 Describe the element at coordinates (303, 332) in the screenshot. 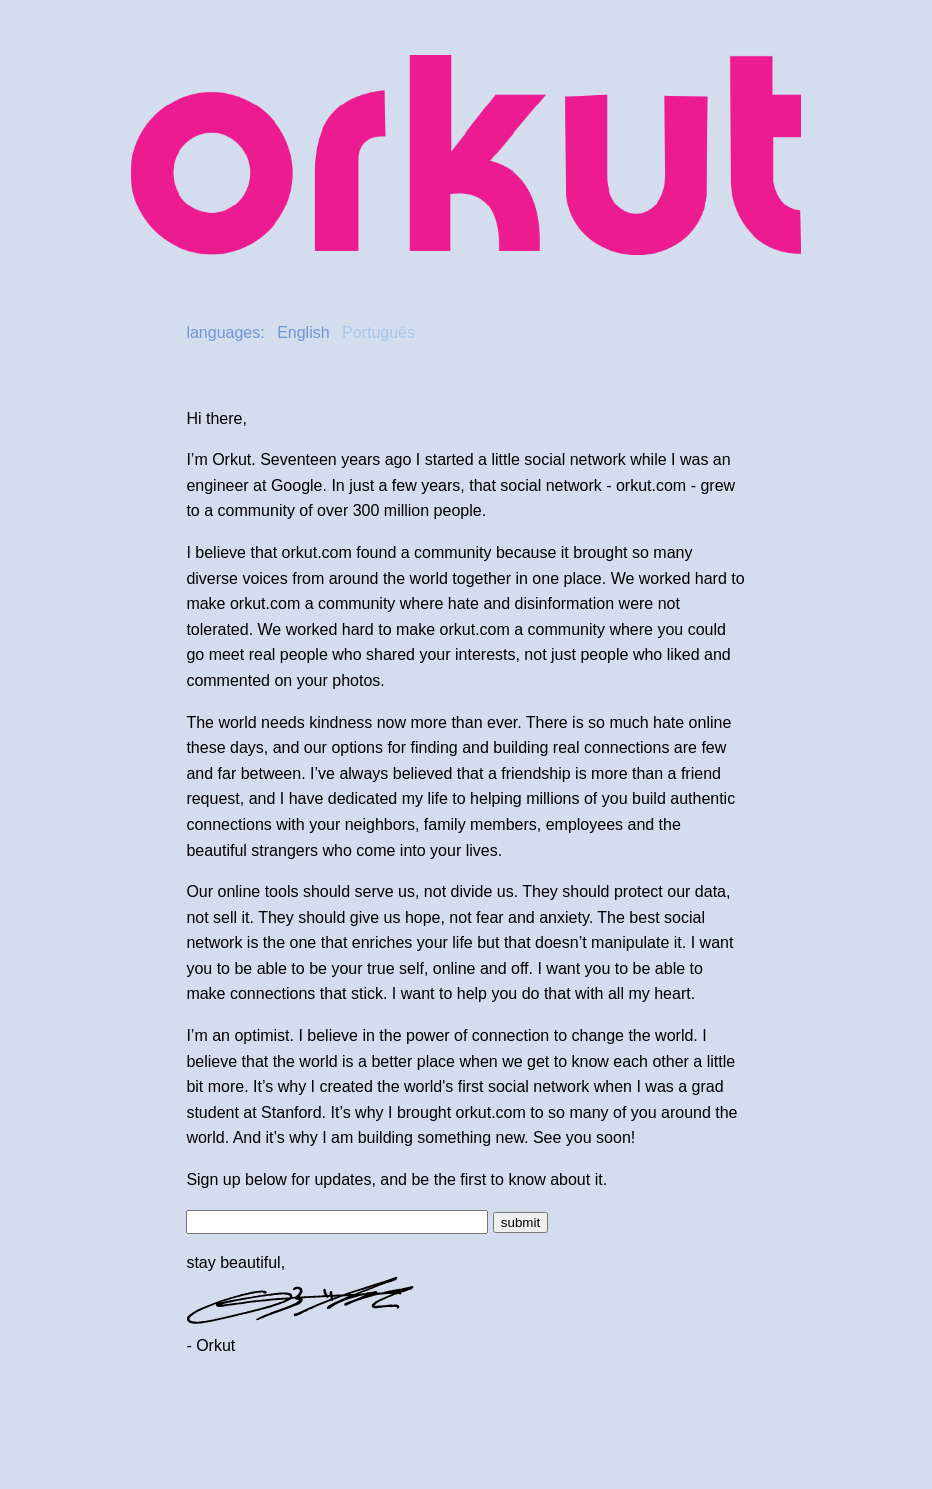

I see `English` at that location.